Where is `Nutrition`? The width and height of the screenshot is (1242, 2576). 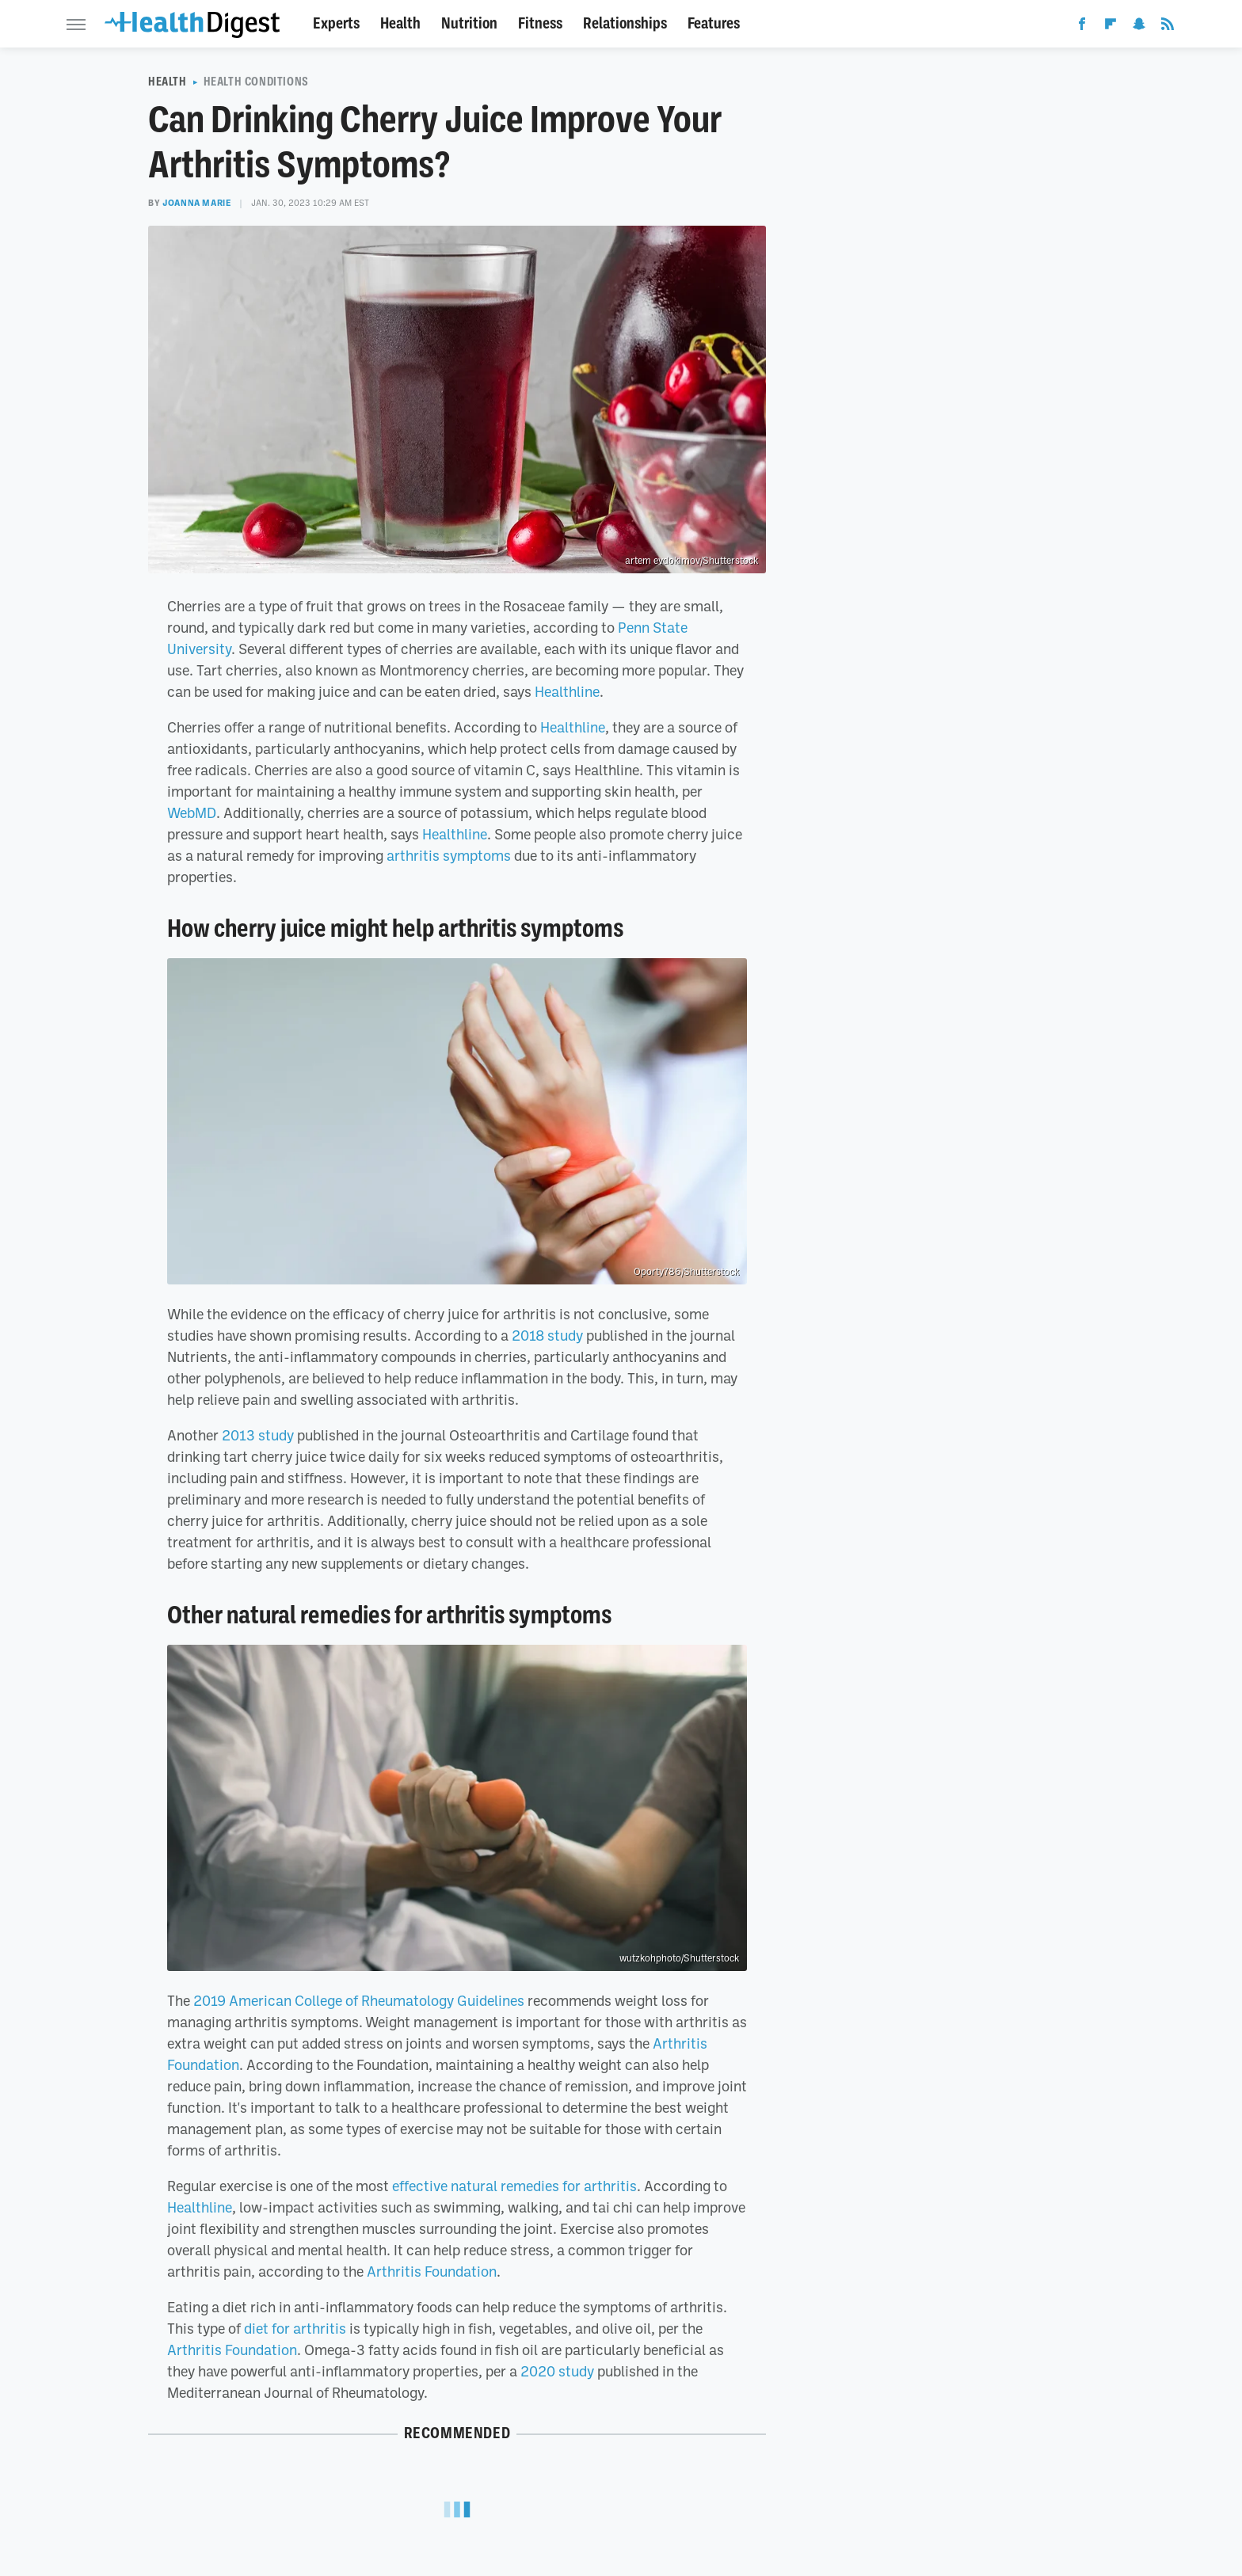
Nutrition is located at coordinates (469, 23).